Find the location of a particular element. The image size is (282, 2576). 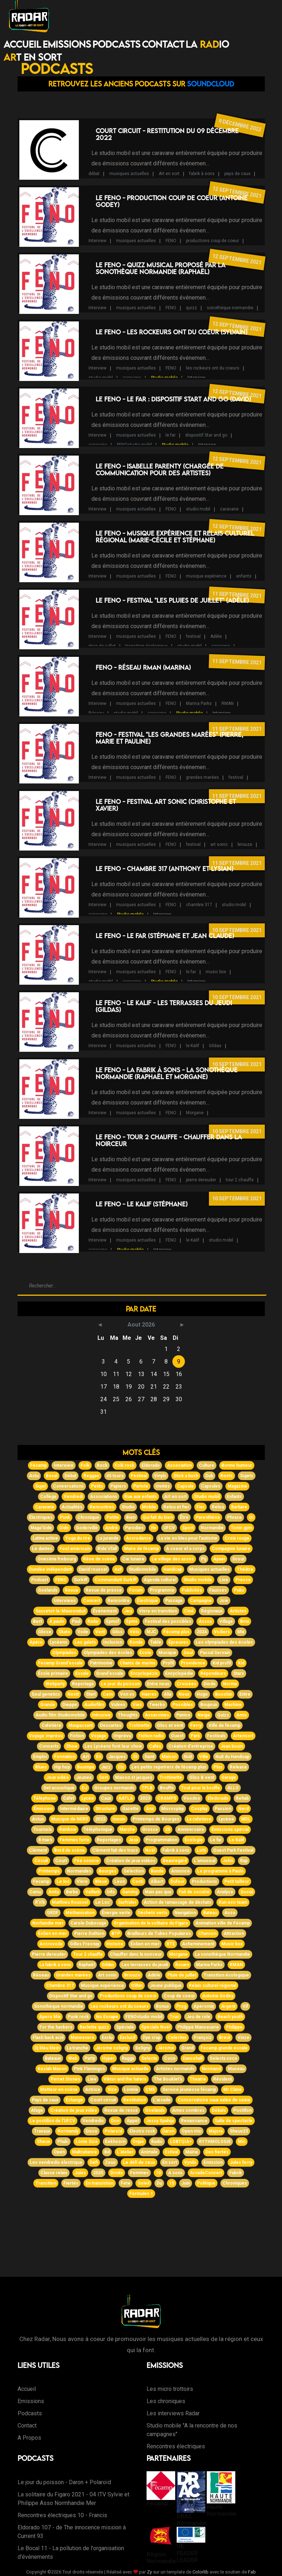

Set acoustique is located at coordinates (59, 1787).